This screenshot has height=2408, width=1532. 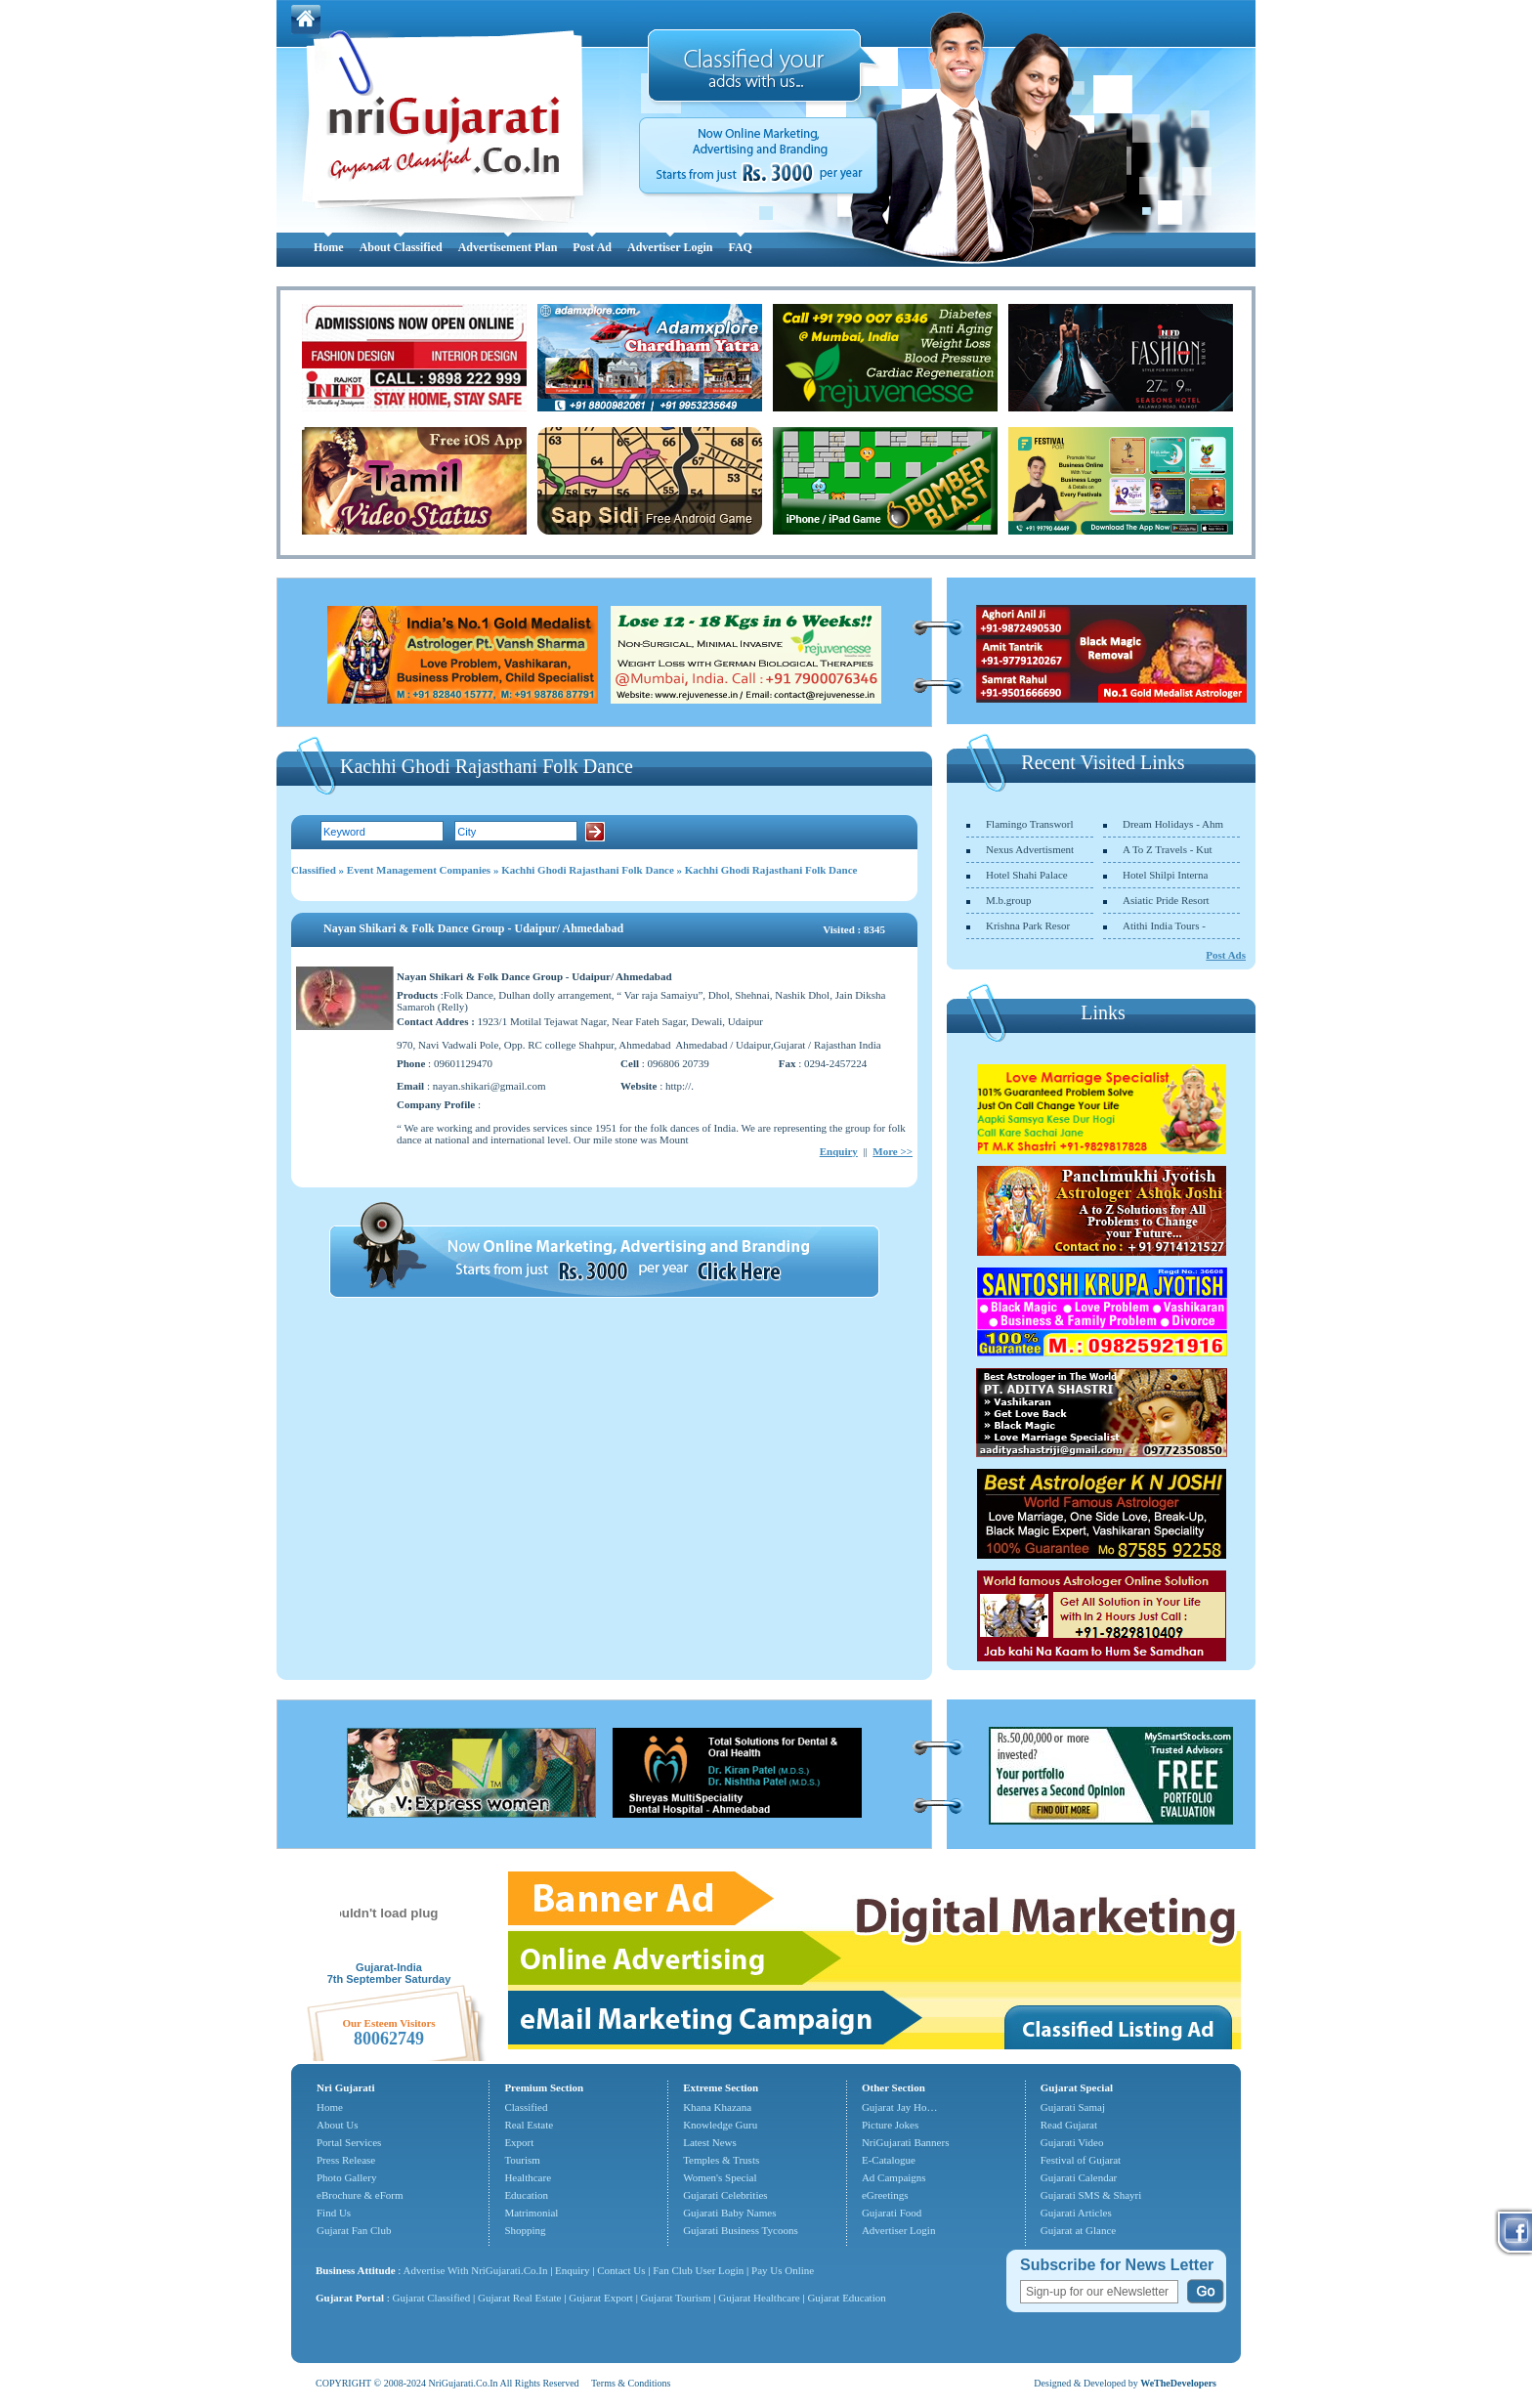 I want to click on Advertisement Plan, so click(x=508, y=247).